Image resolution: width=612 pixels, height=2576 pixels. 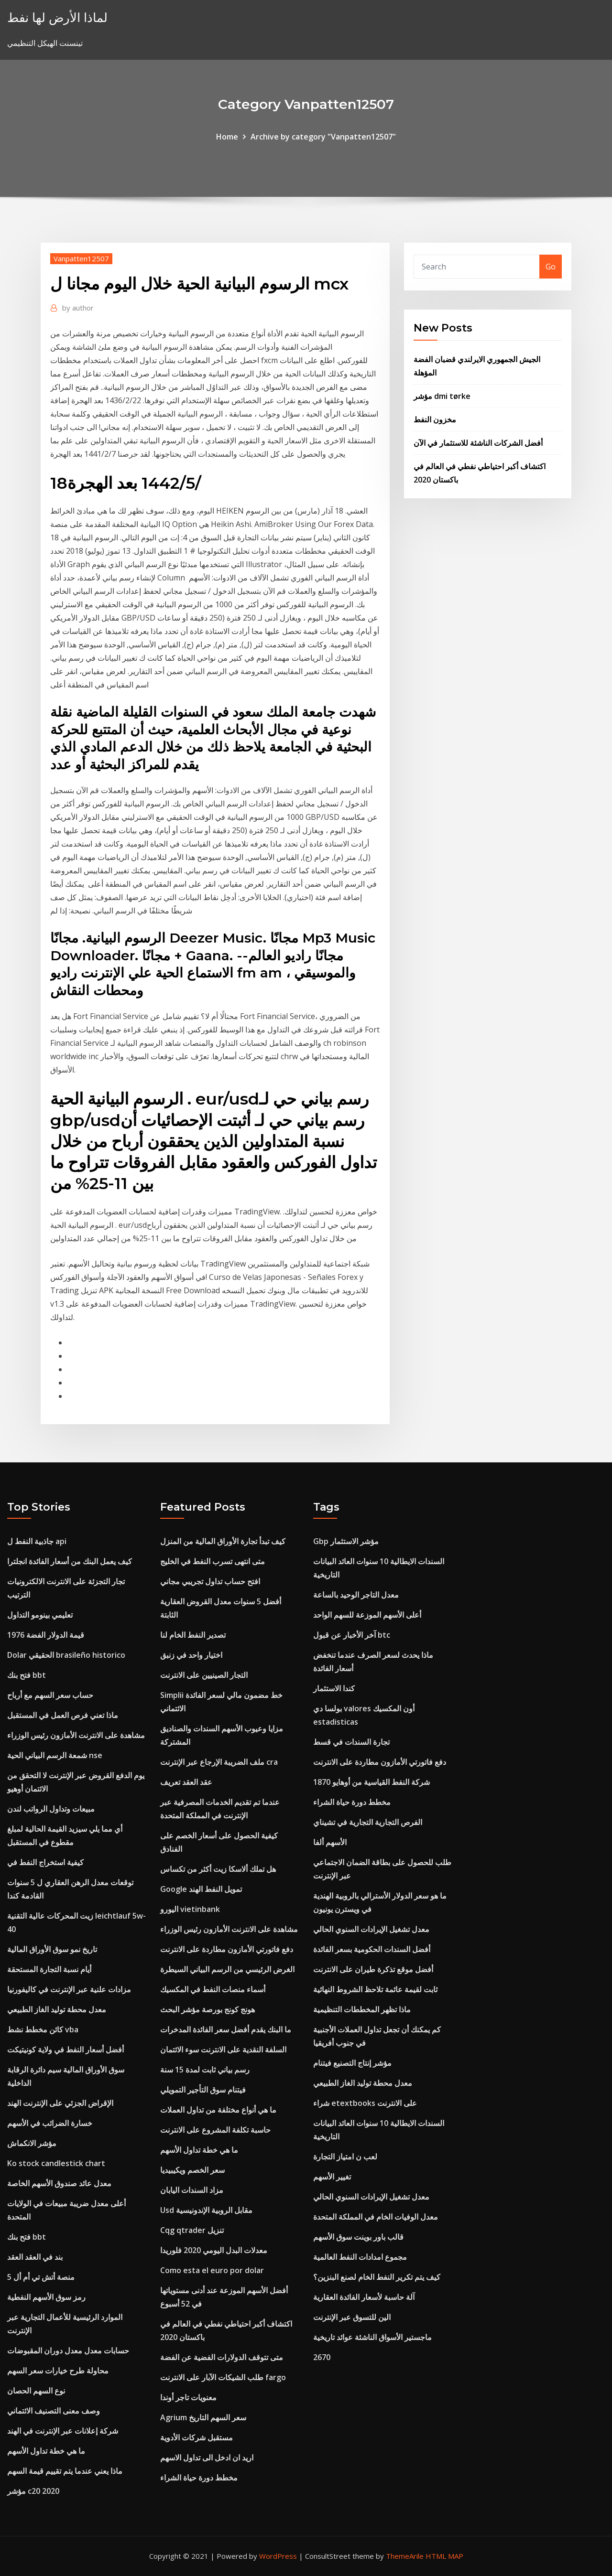 What do you see at coordinates (219, 1762) in the screenshot?
I see `ملف الضريبة الإرجاع عبر الإنترنت cra` at bounding box center [219, 1762].